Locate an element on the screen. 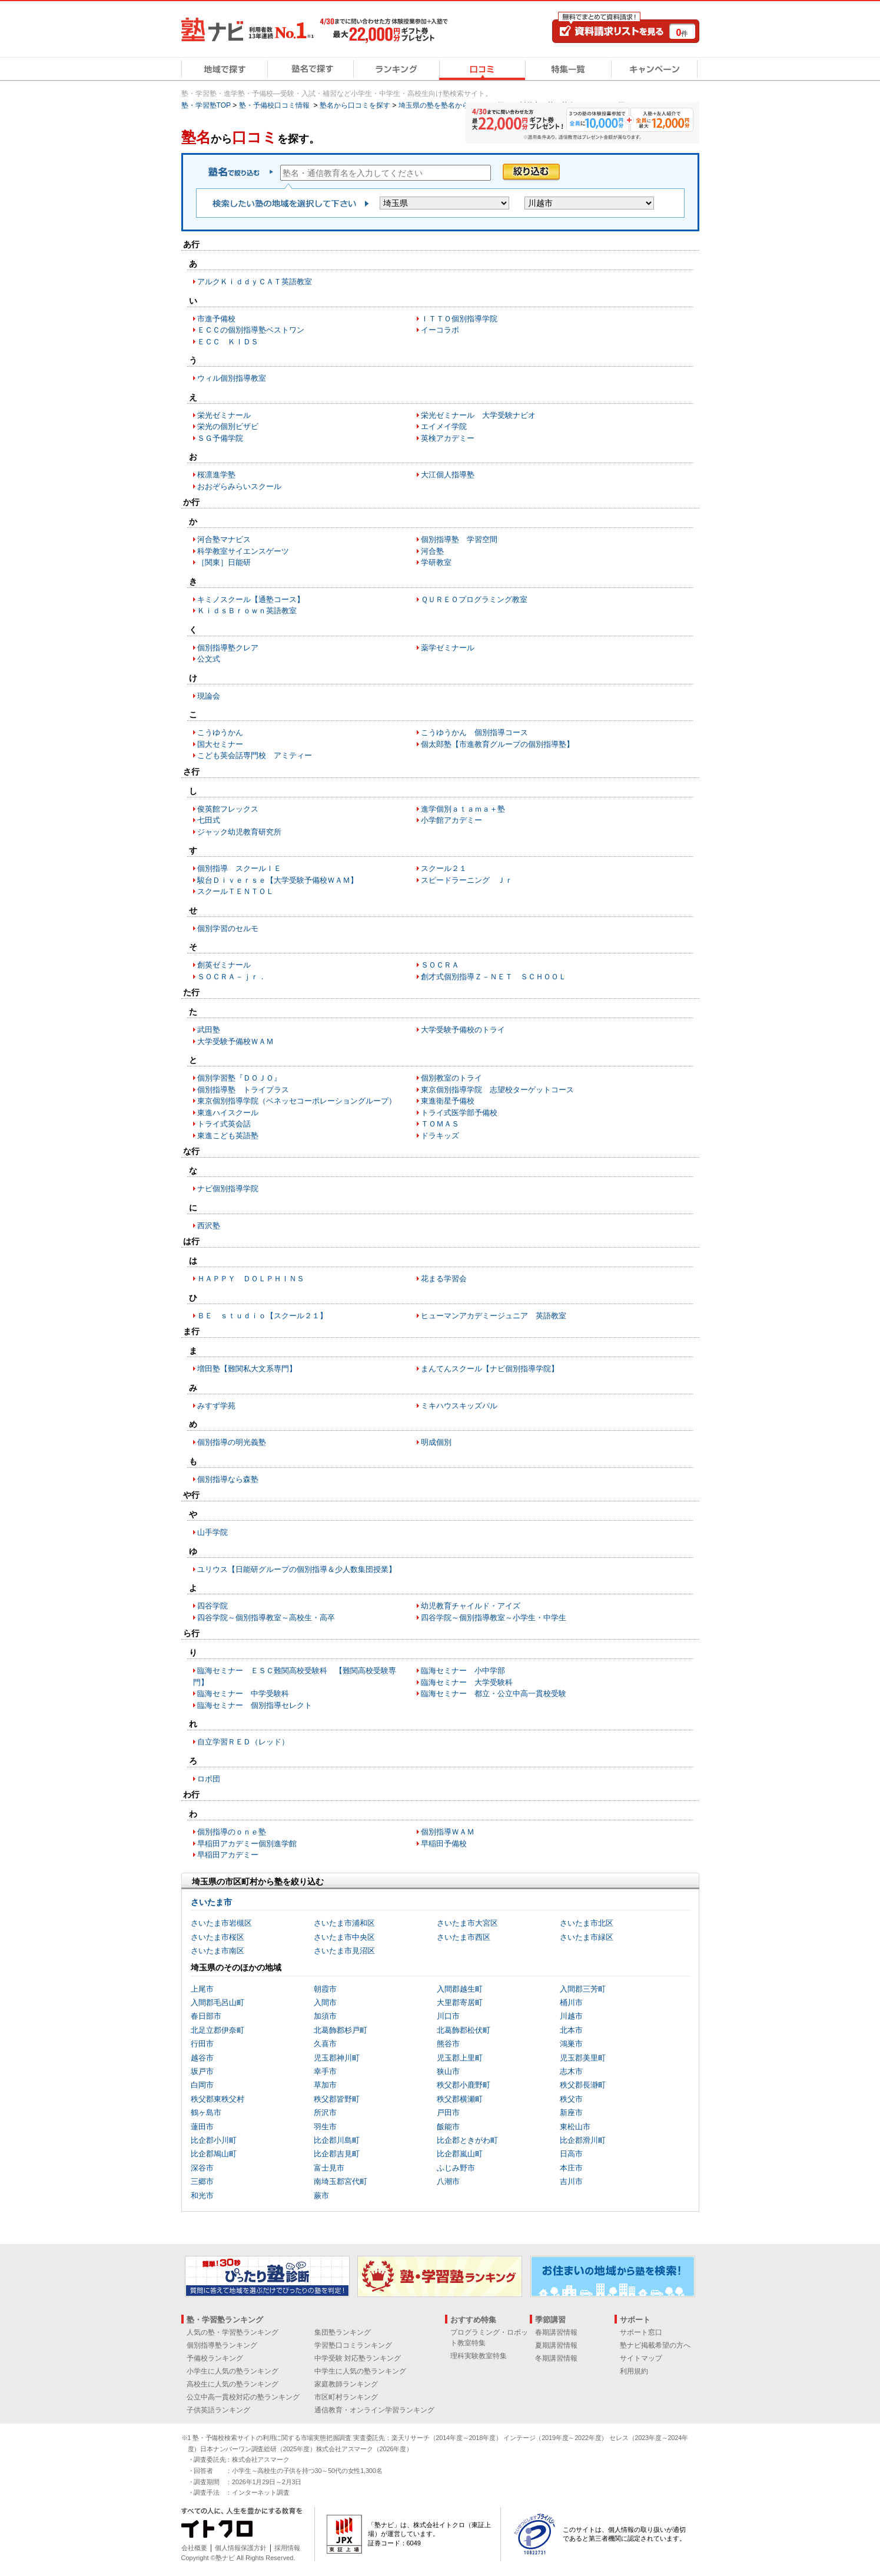  臨海セミナー 大学受験科 is located at coordinates (467, 1682).